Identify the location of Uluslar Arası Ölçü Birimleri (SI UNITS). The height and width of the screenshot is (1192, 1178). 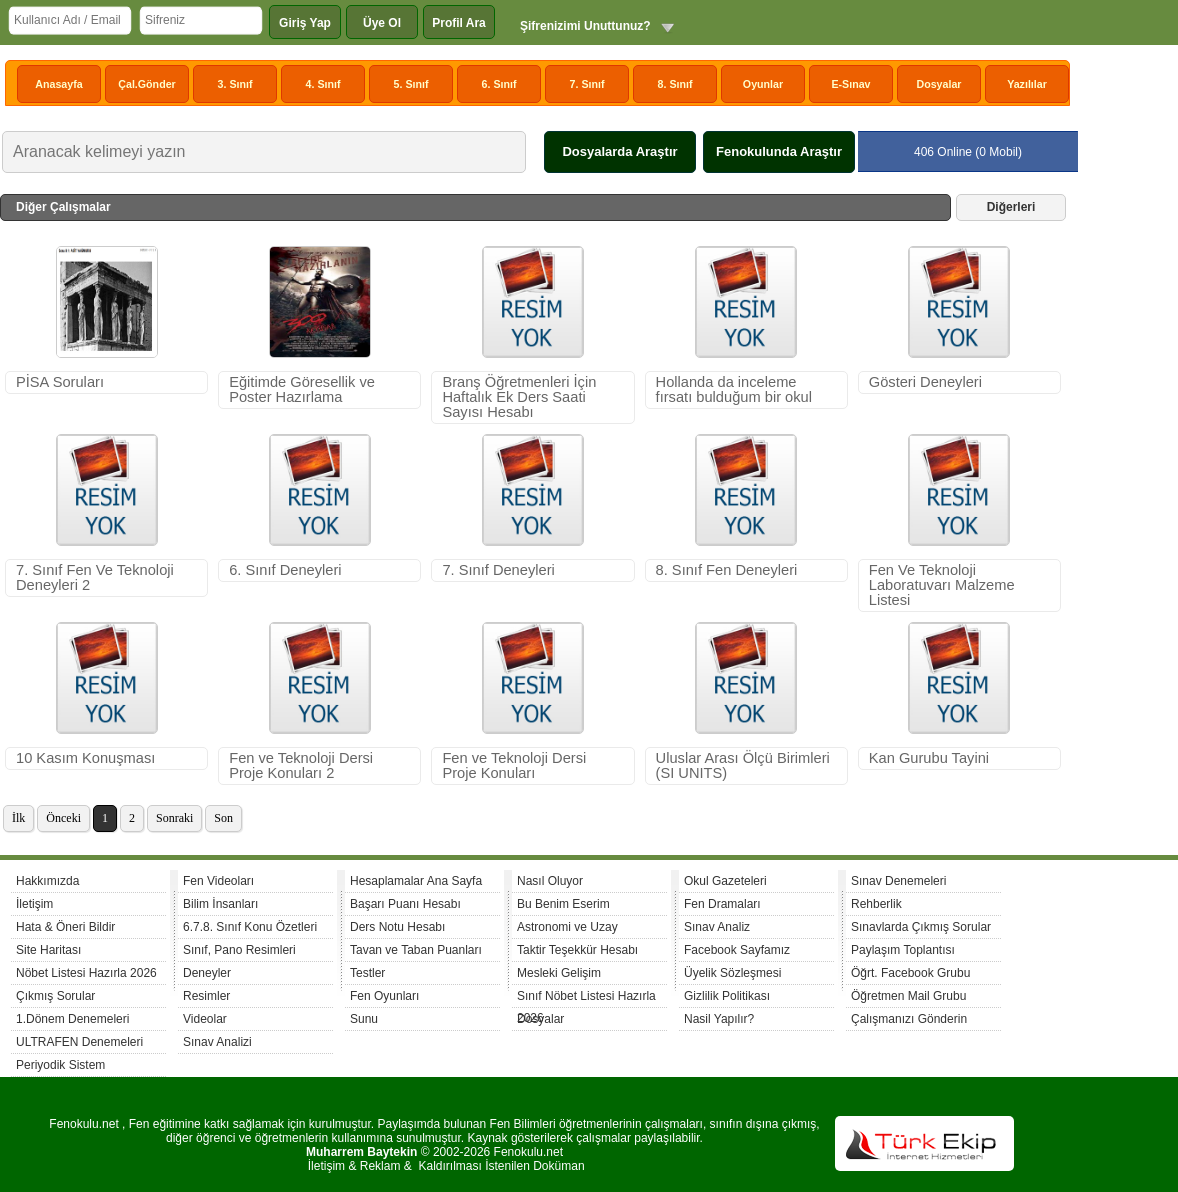
(743, 765).